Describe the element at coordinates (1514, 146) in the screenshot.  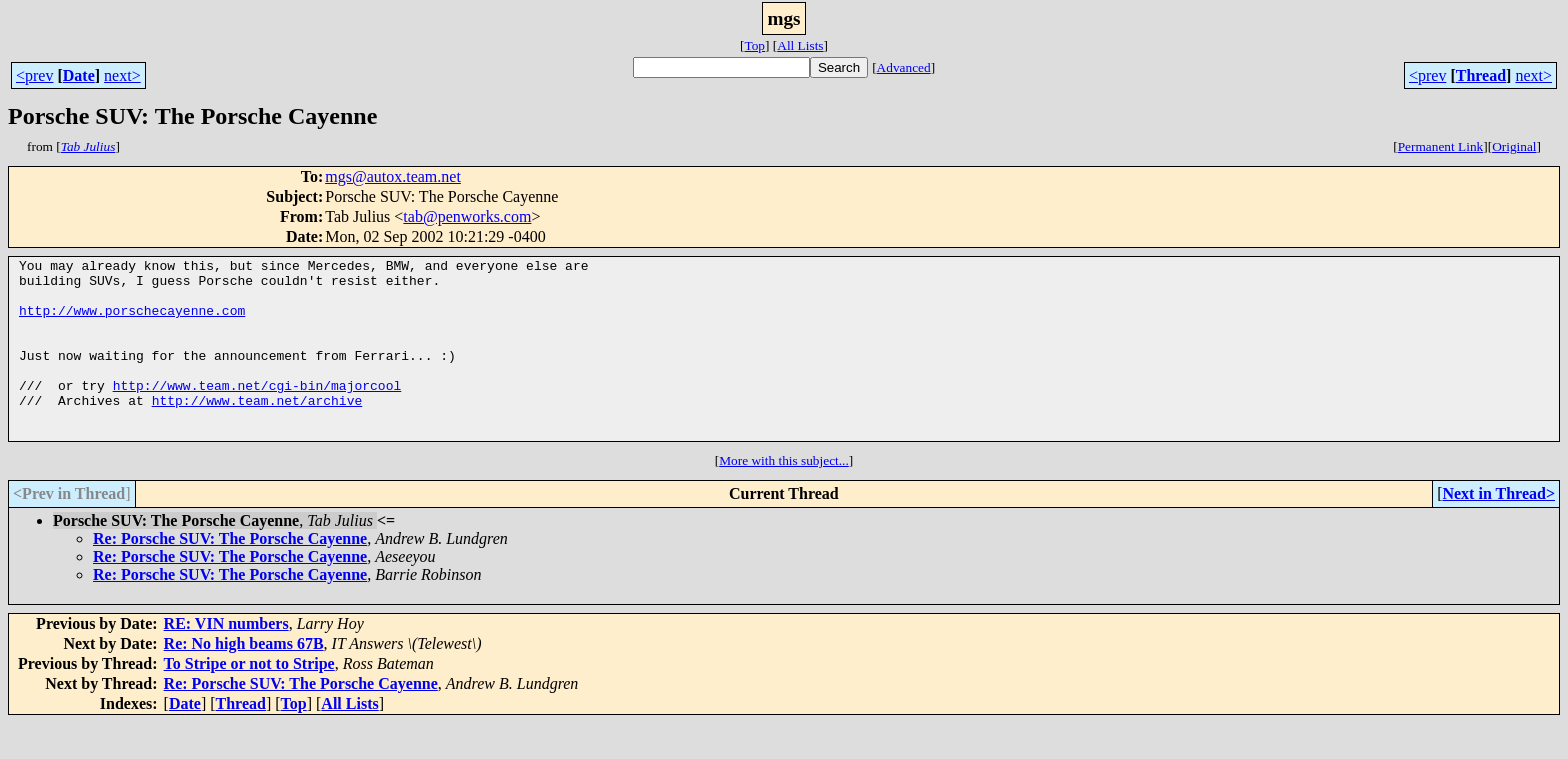
I see `Original` at that location.